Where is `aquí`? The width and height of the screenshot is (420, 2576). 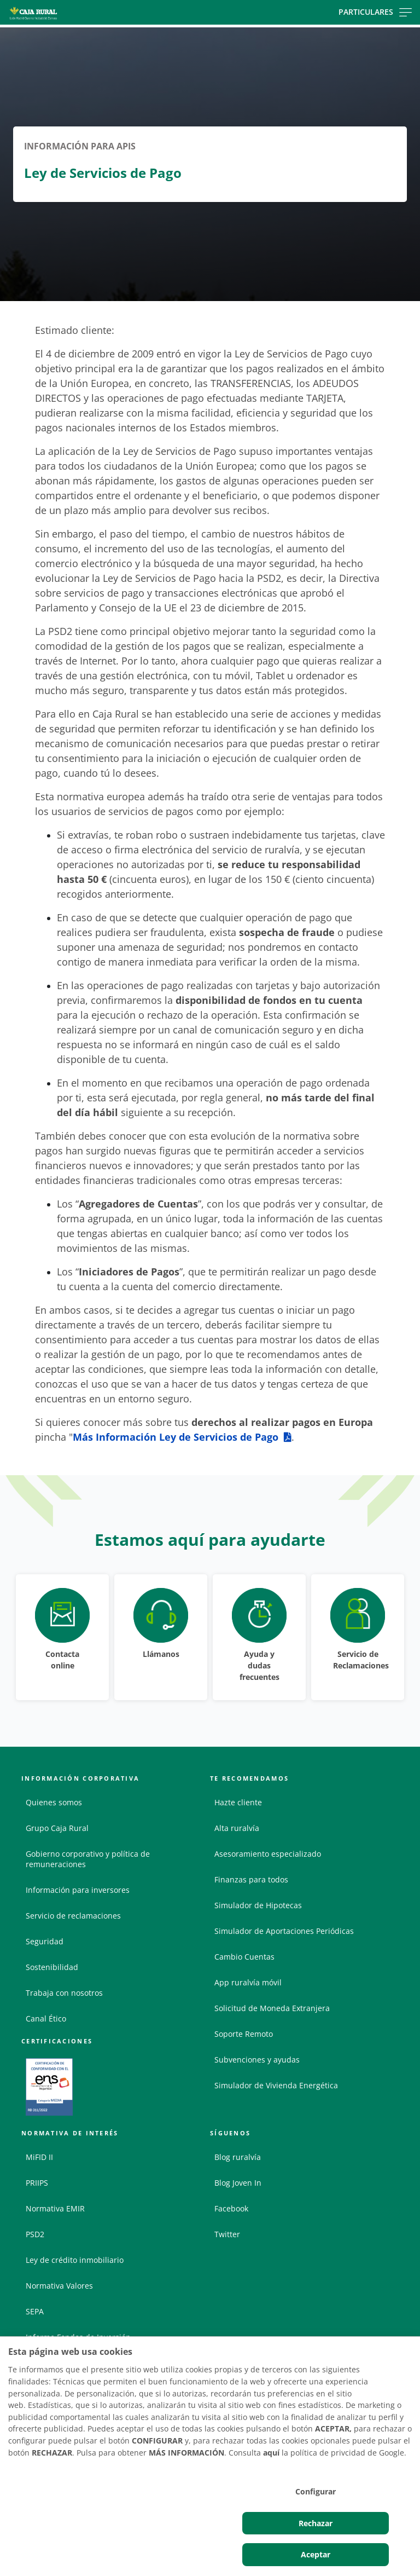
aquí is located at coordinates (271, 2452).